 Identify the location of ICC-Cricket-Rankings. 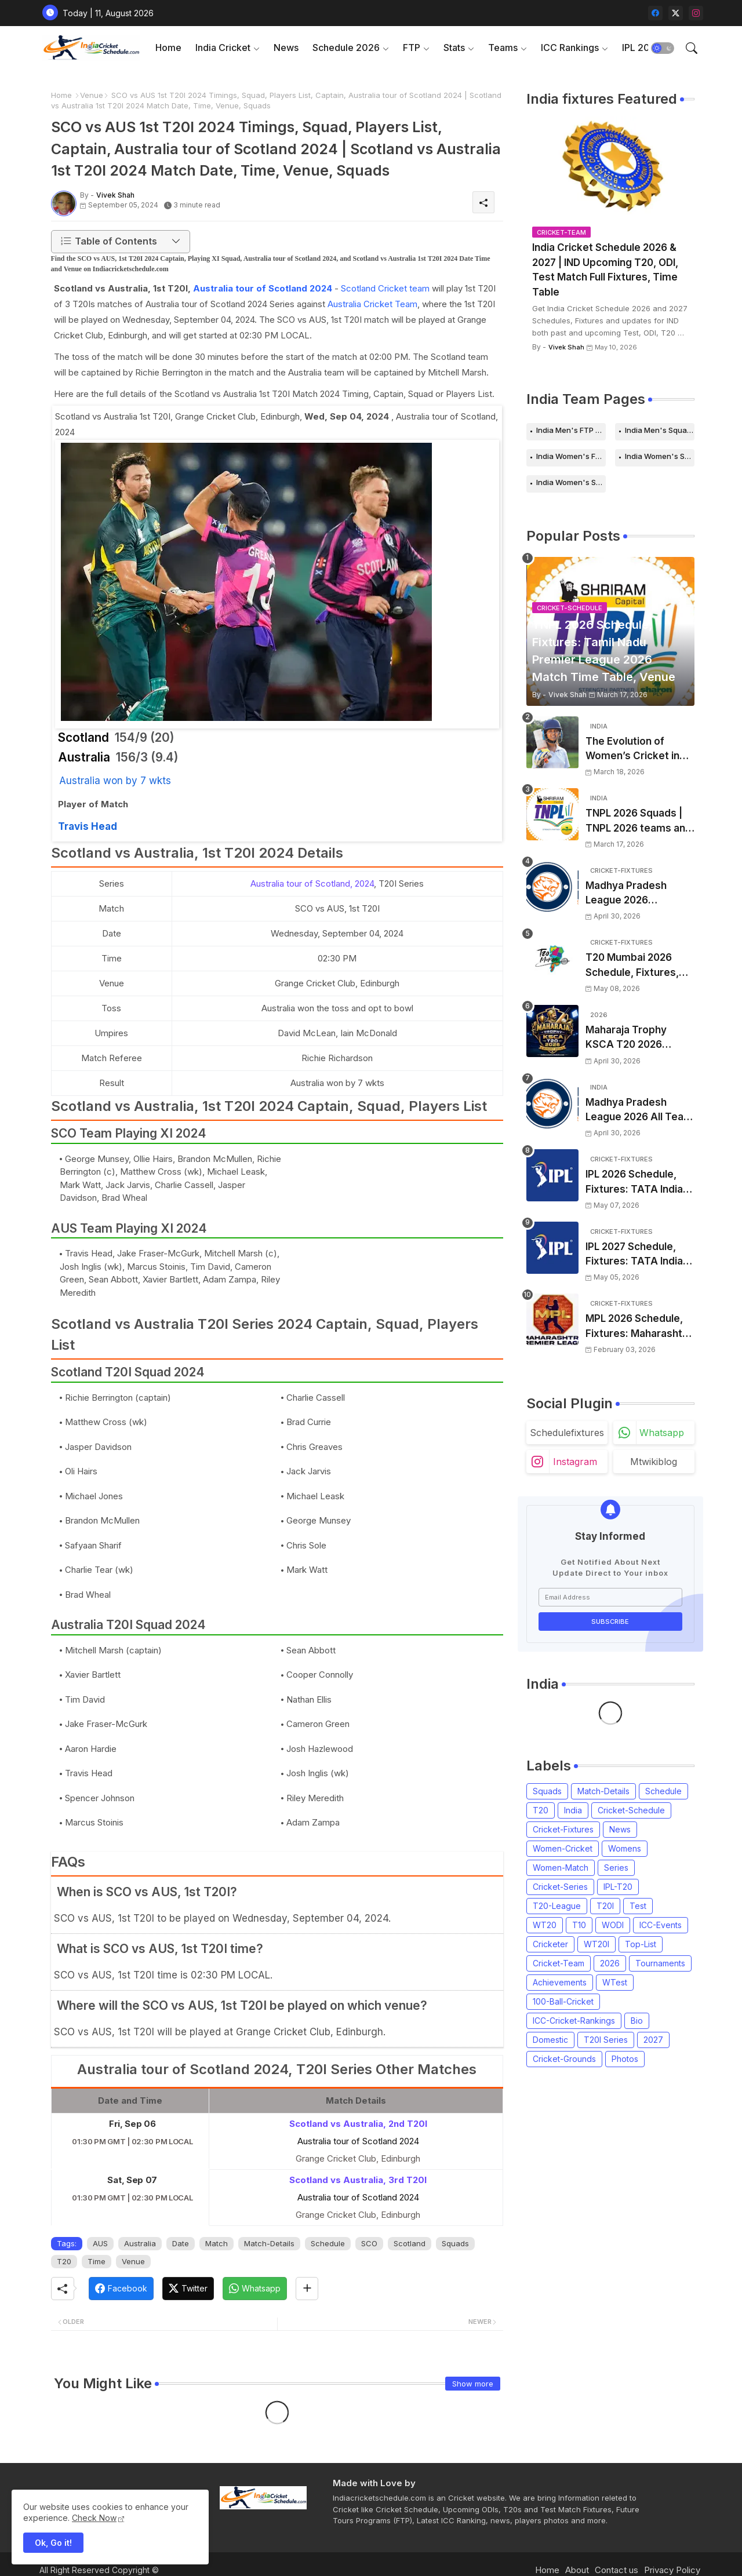
(574, 2020).